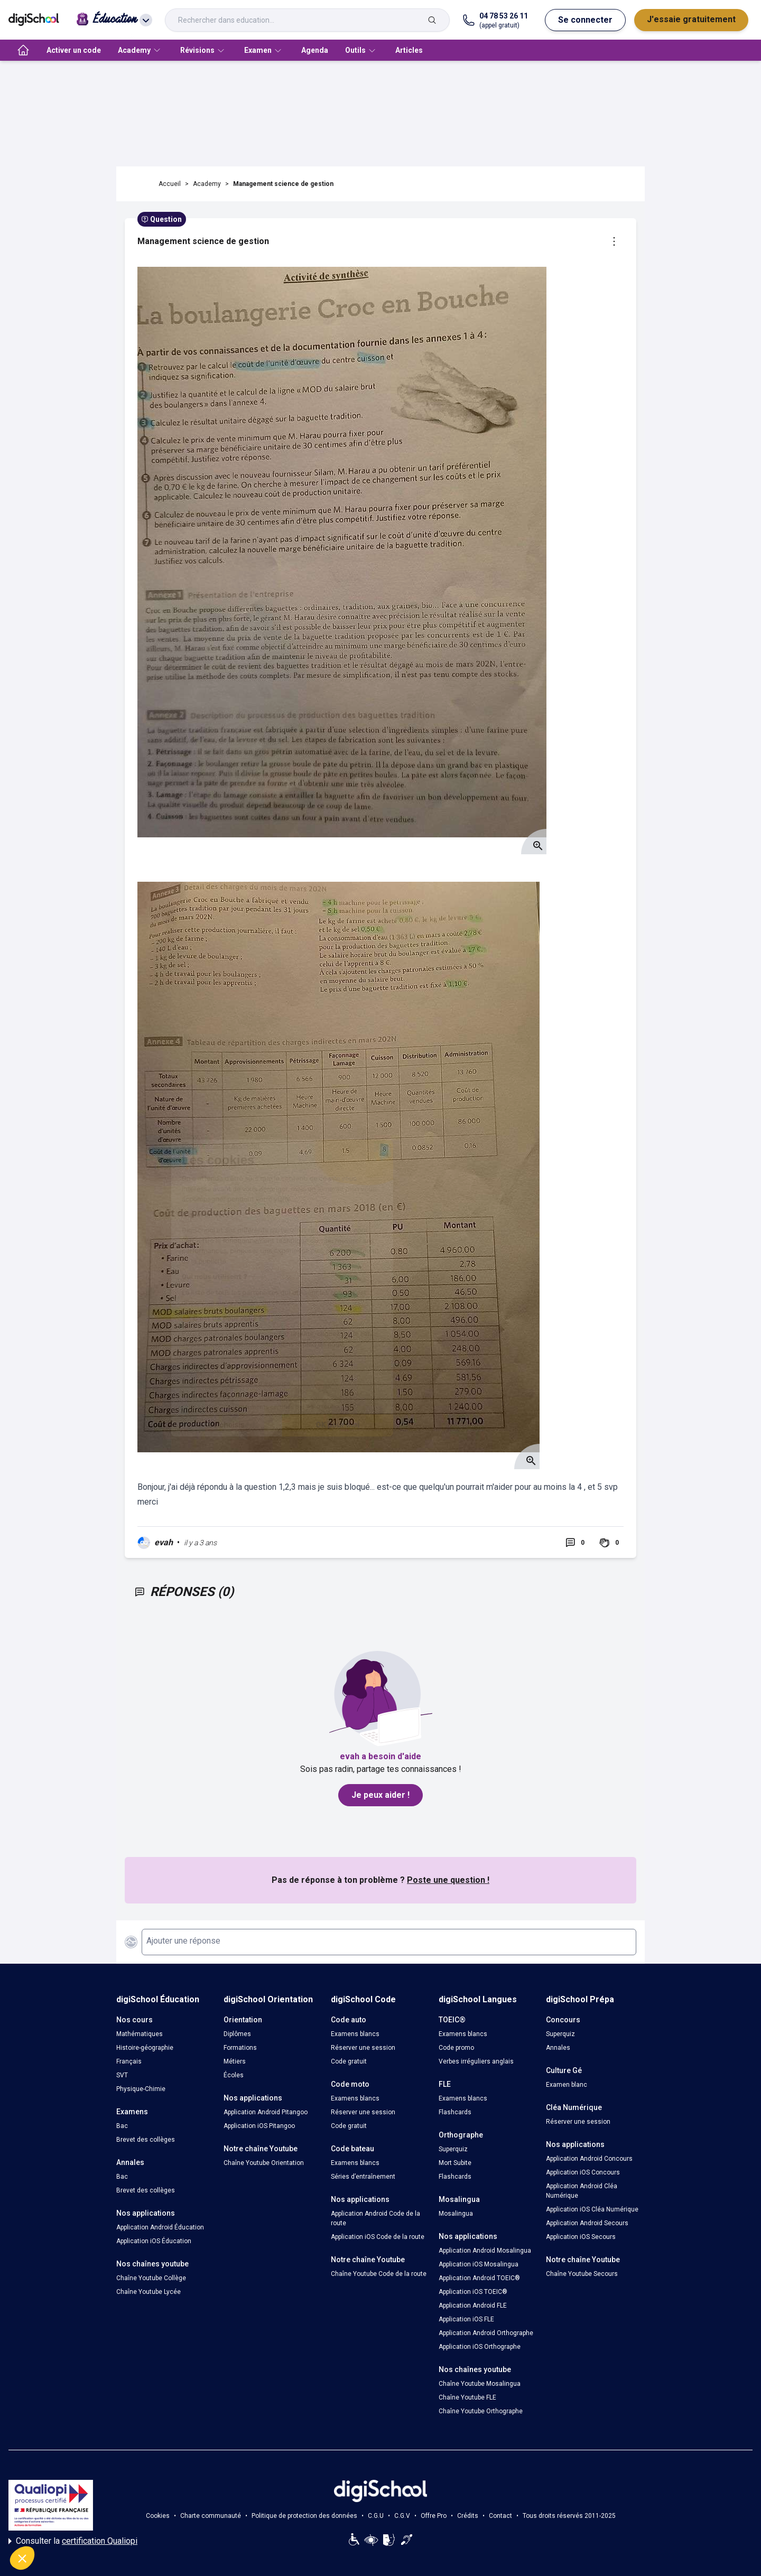 This screenshot has width=761, height=2576. I want to click on Application Android FLE, so click(473, 2305).